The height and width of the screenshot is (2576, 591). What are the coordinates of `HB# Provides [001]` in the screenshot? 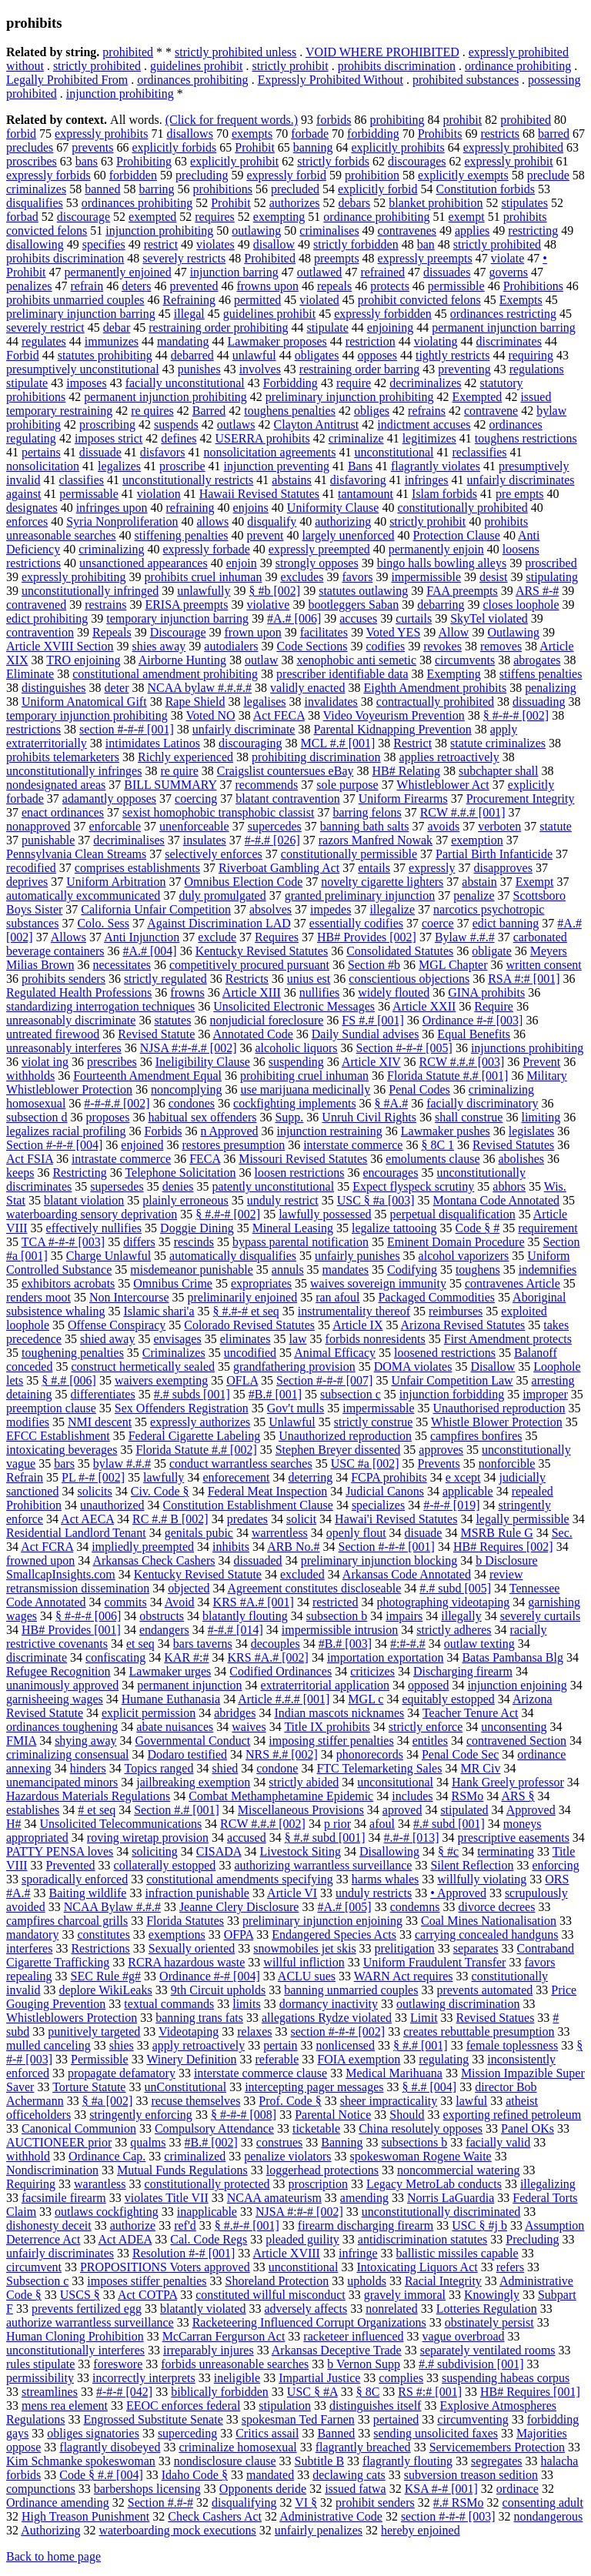 It's located at (71, 1629).